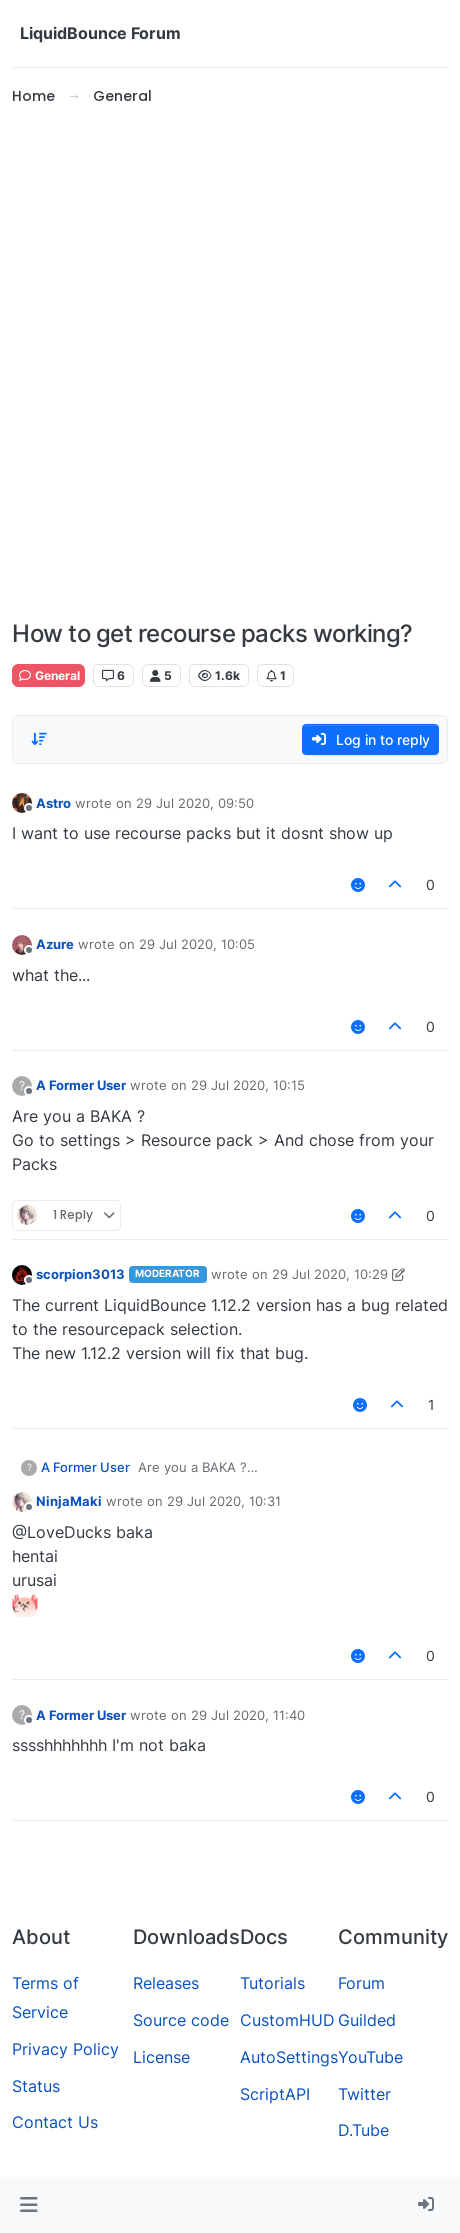 The image size is (460, 2233). Describe the element at coordinates (367, 2020) in the screenshot. I see `Guilded` at that location.